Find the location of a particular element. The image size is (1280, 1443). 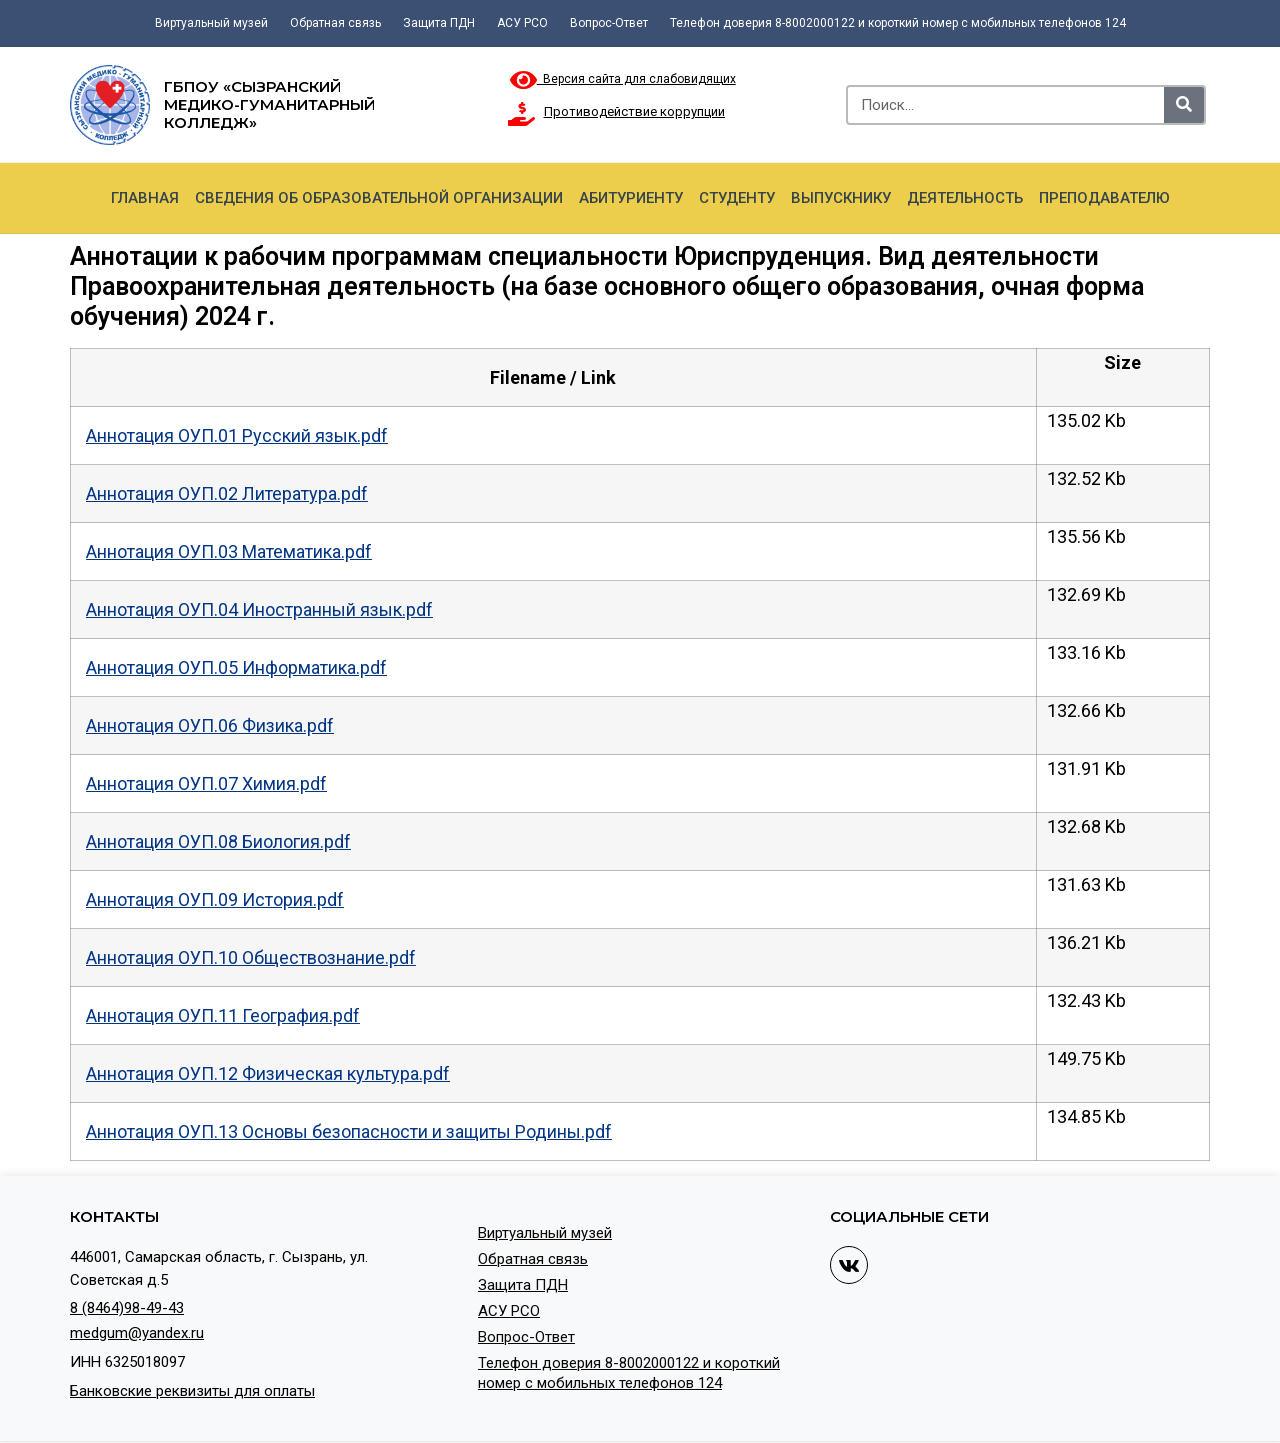

Сведения об образовательной организации is located at coordinates (379, 198).